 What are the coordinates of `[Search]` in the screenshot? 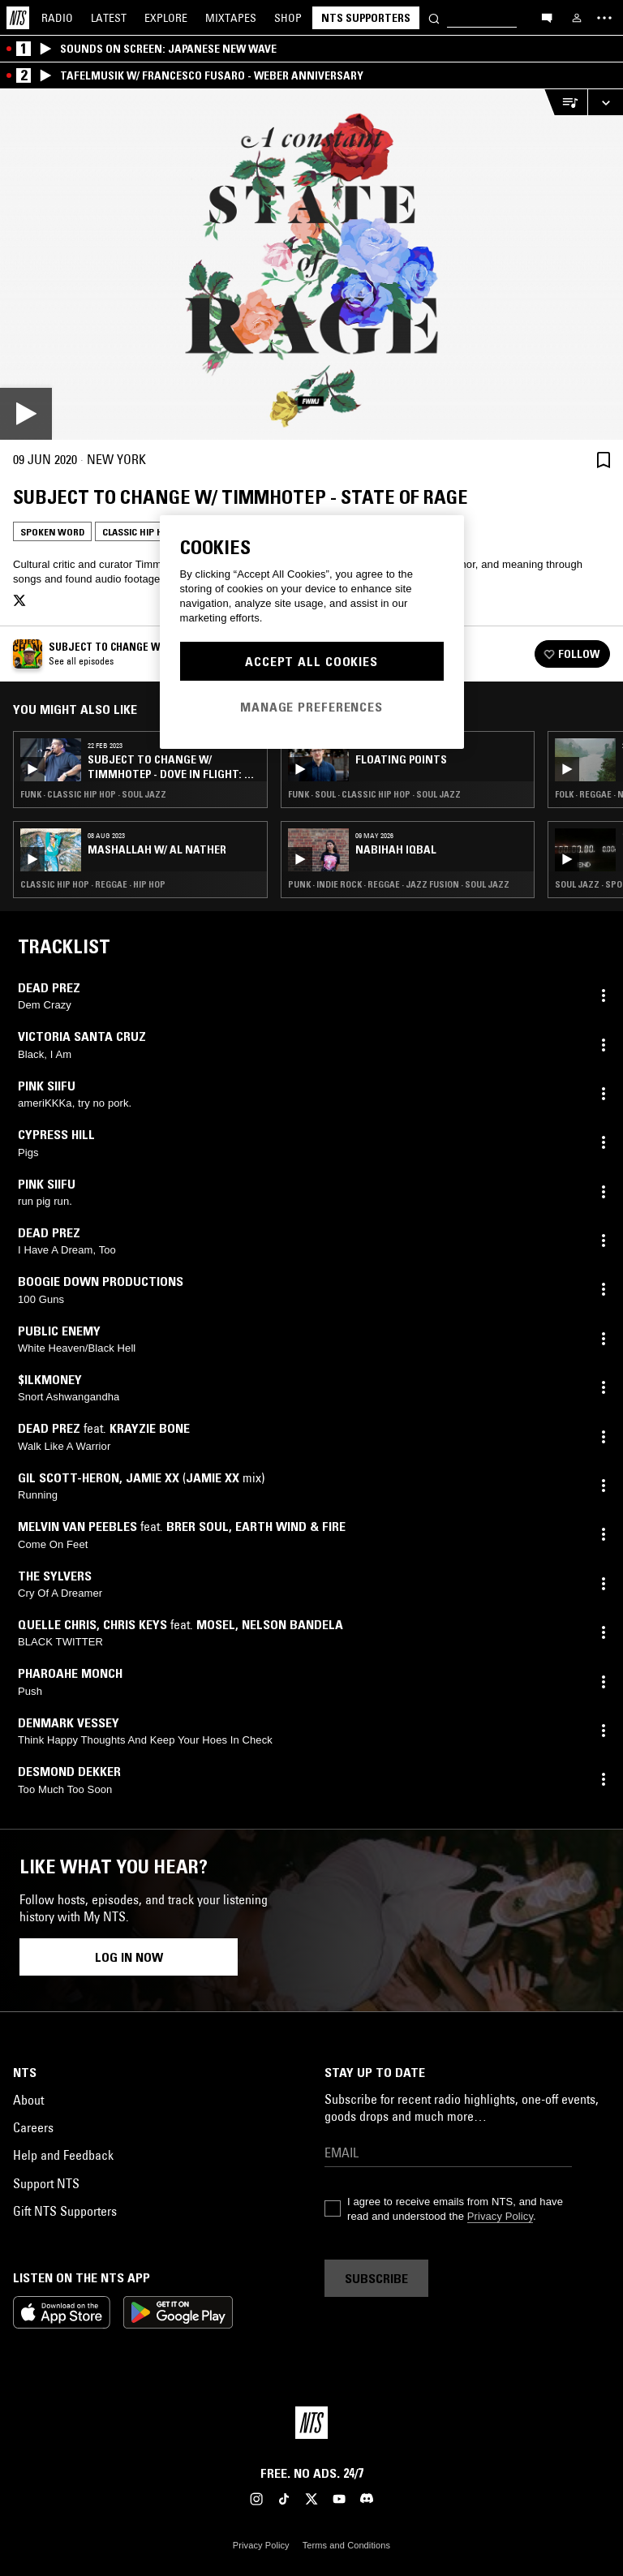 It's located at (434, 17).